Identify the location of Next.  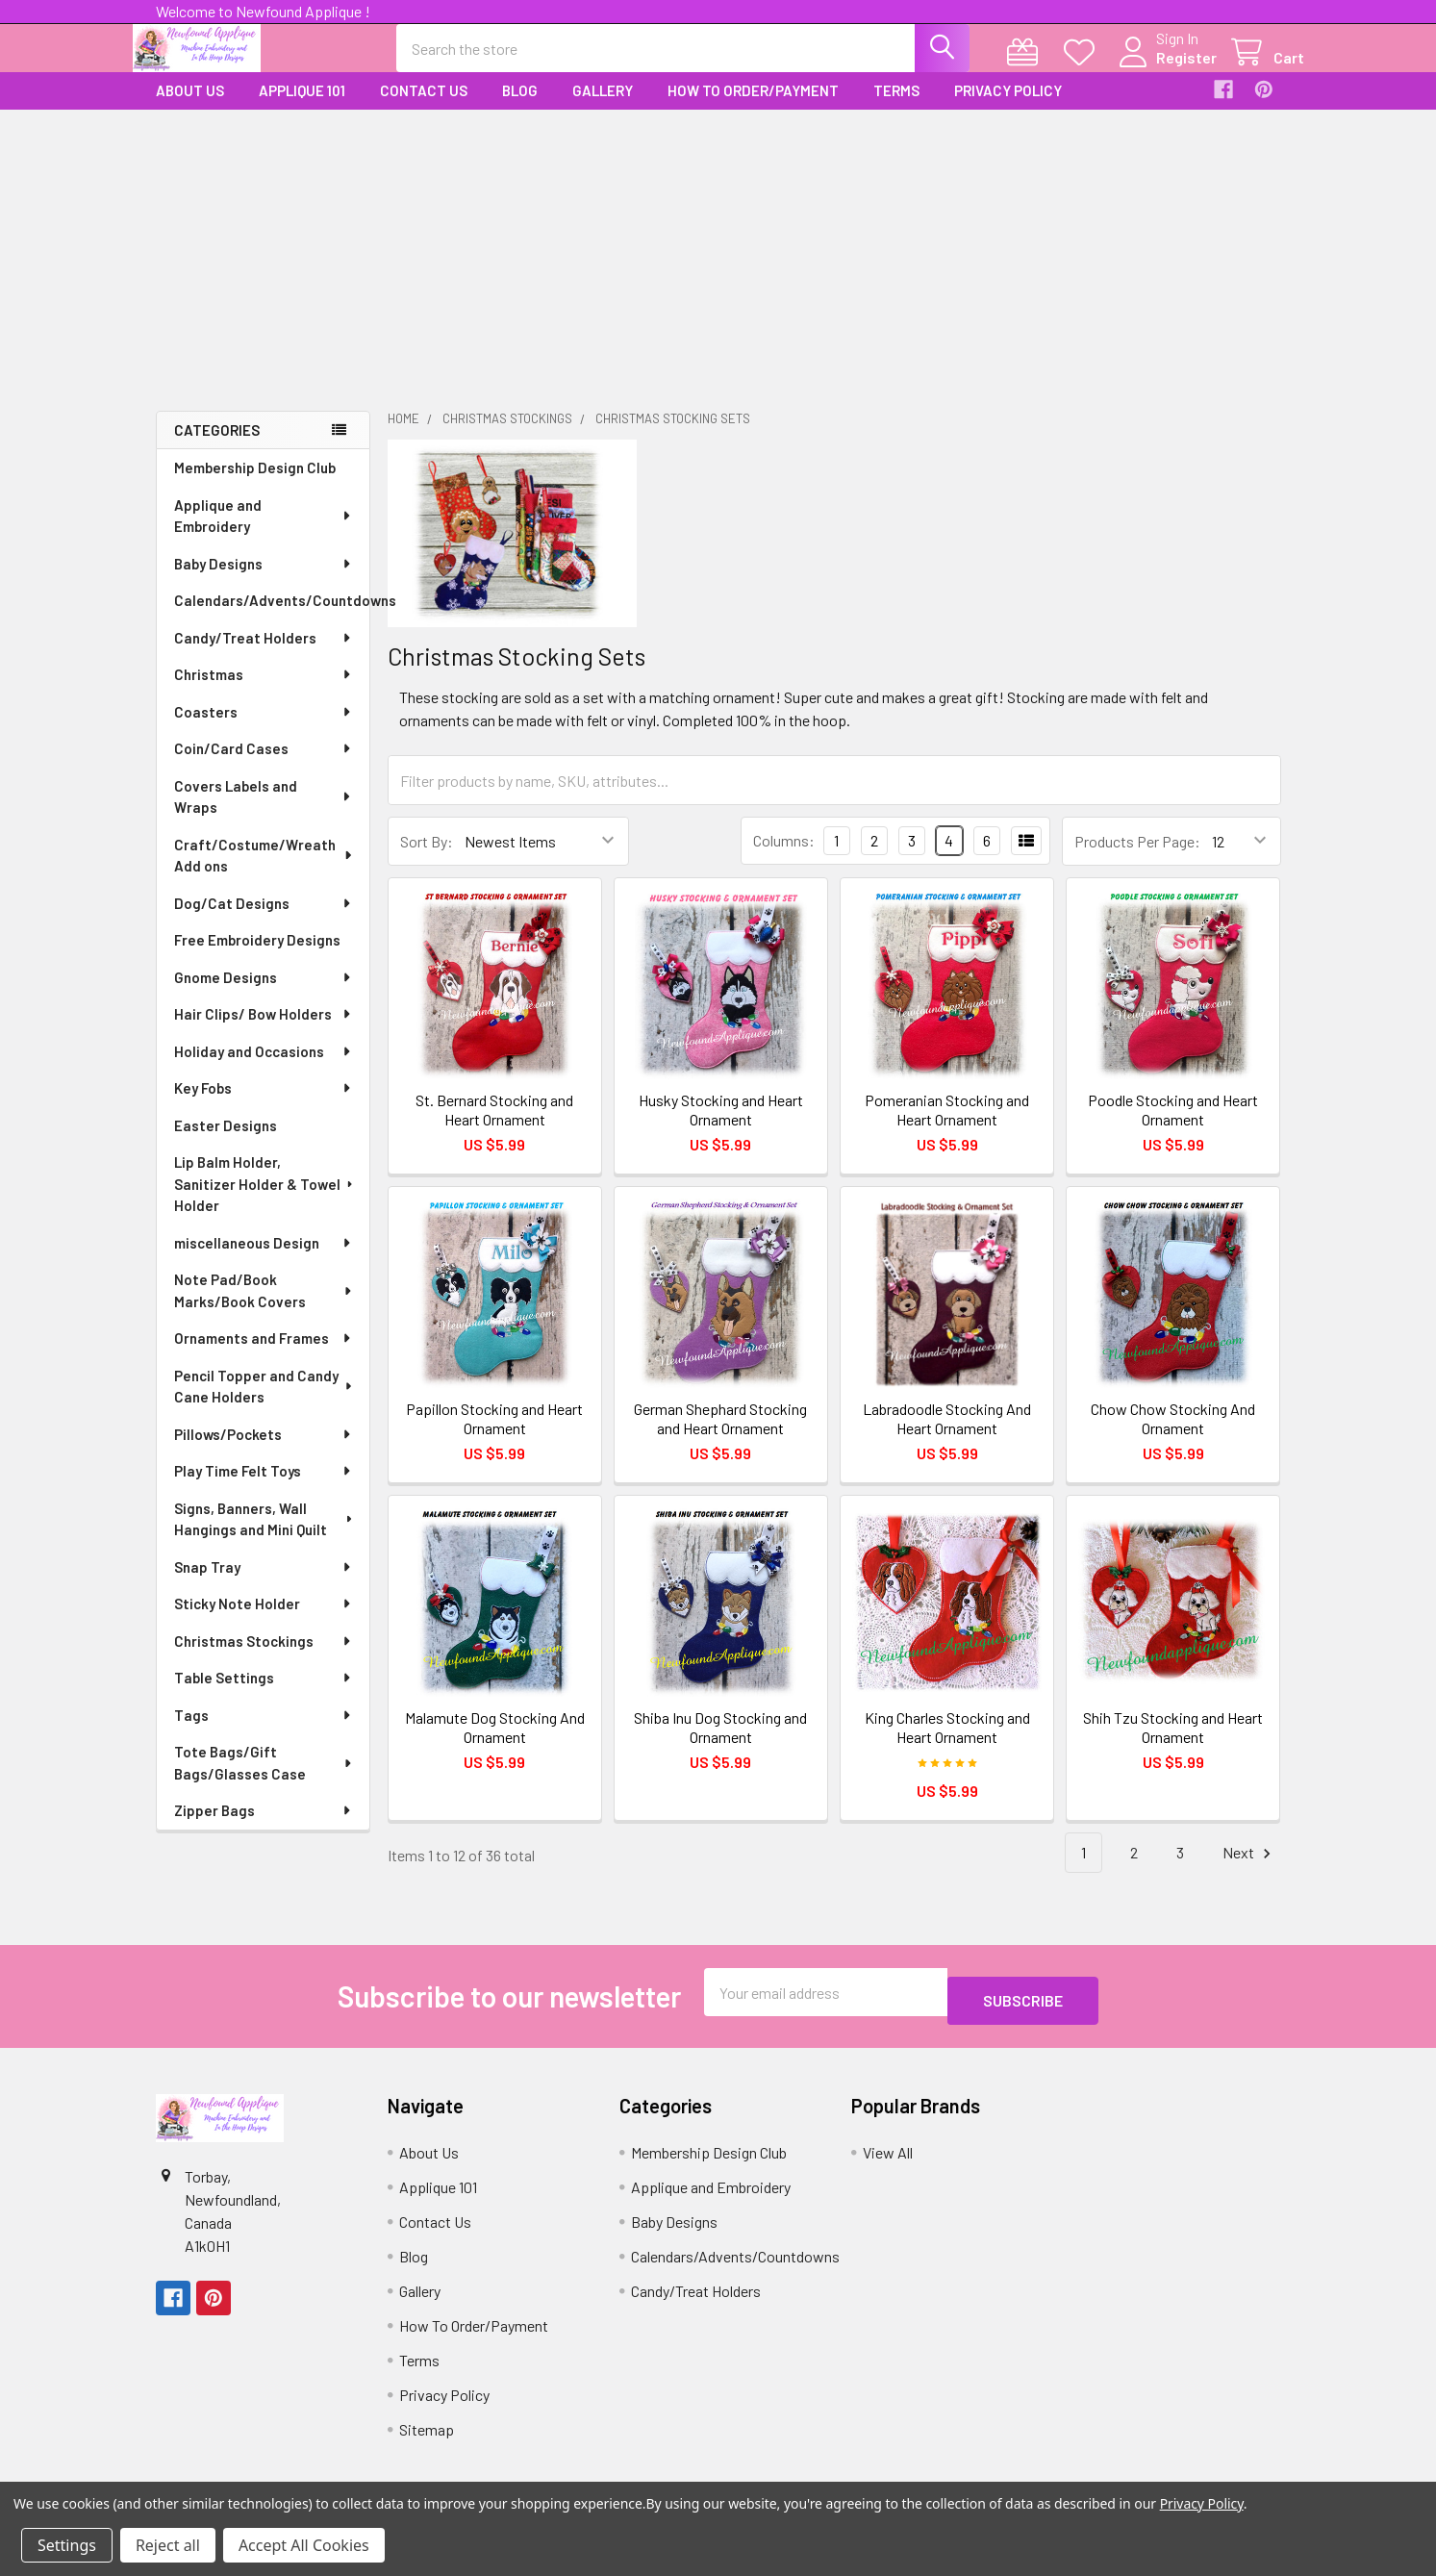
(1249, 1870).